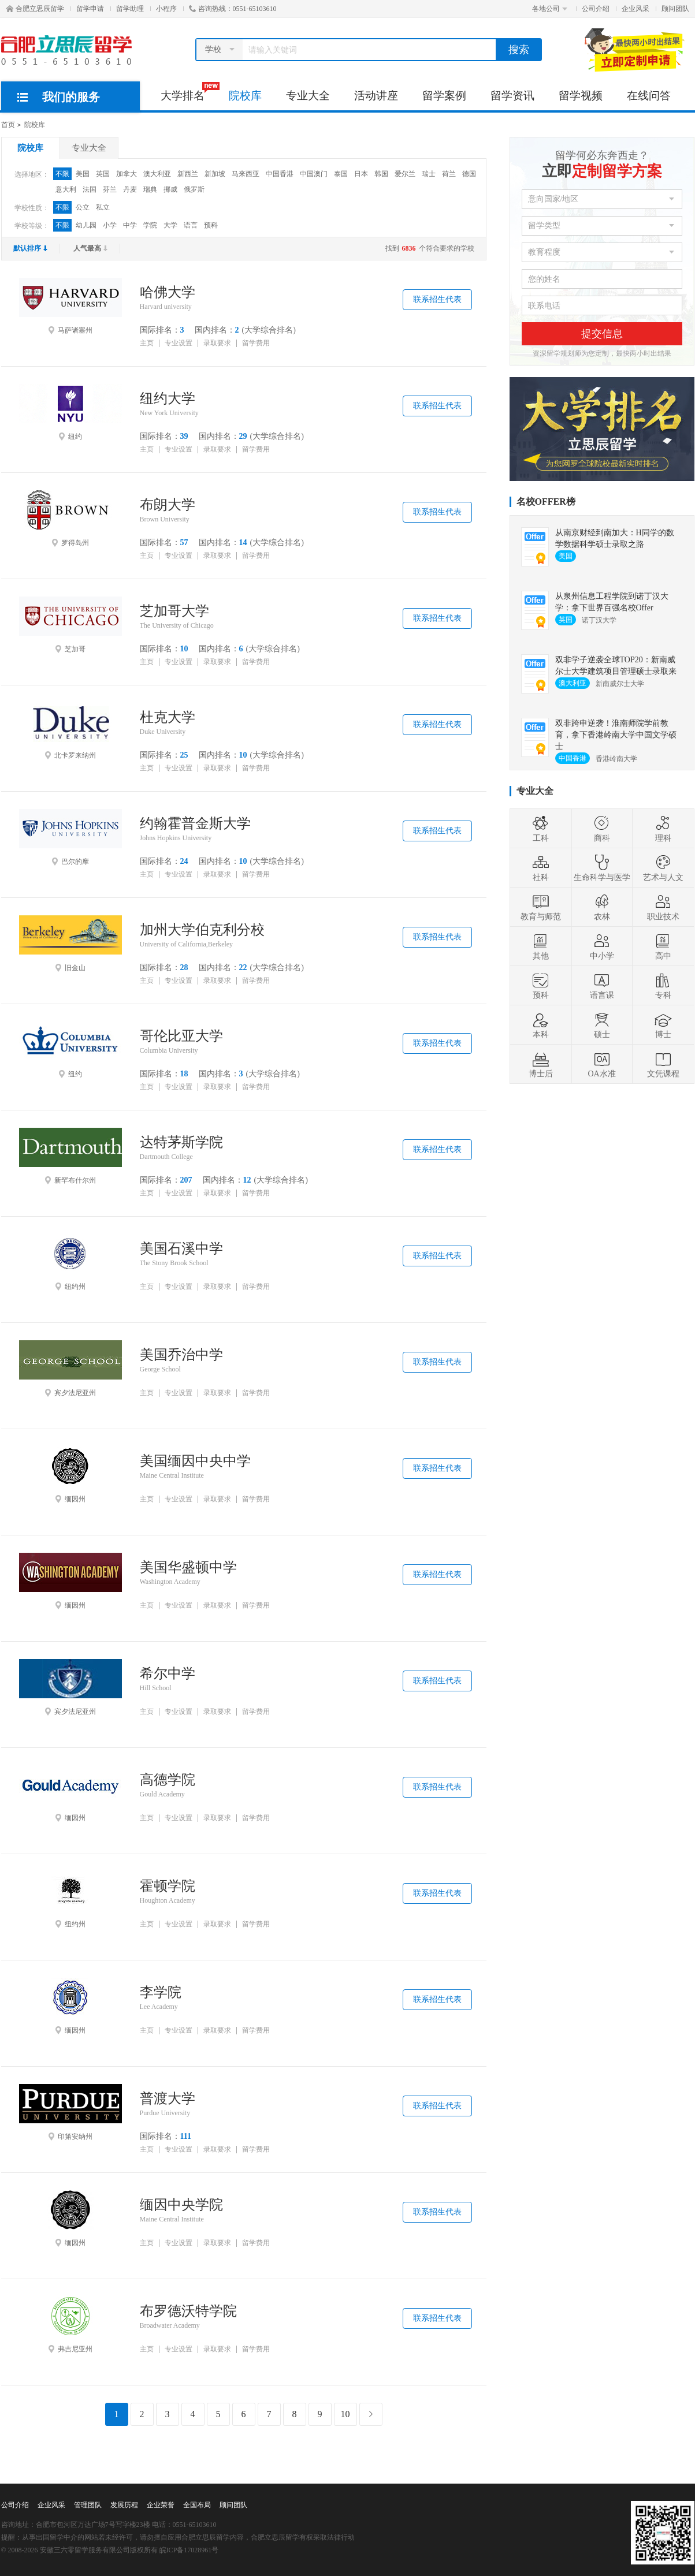 The image size is (695, 2576). What do you see at coordinates (70, 731) in the screenshot?
I see `北卡罗来纳州` at bounding box center [70, 731].